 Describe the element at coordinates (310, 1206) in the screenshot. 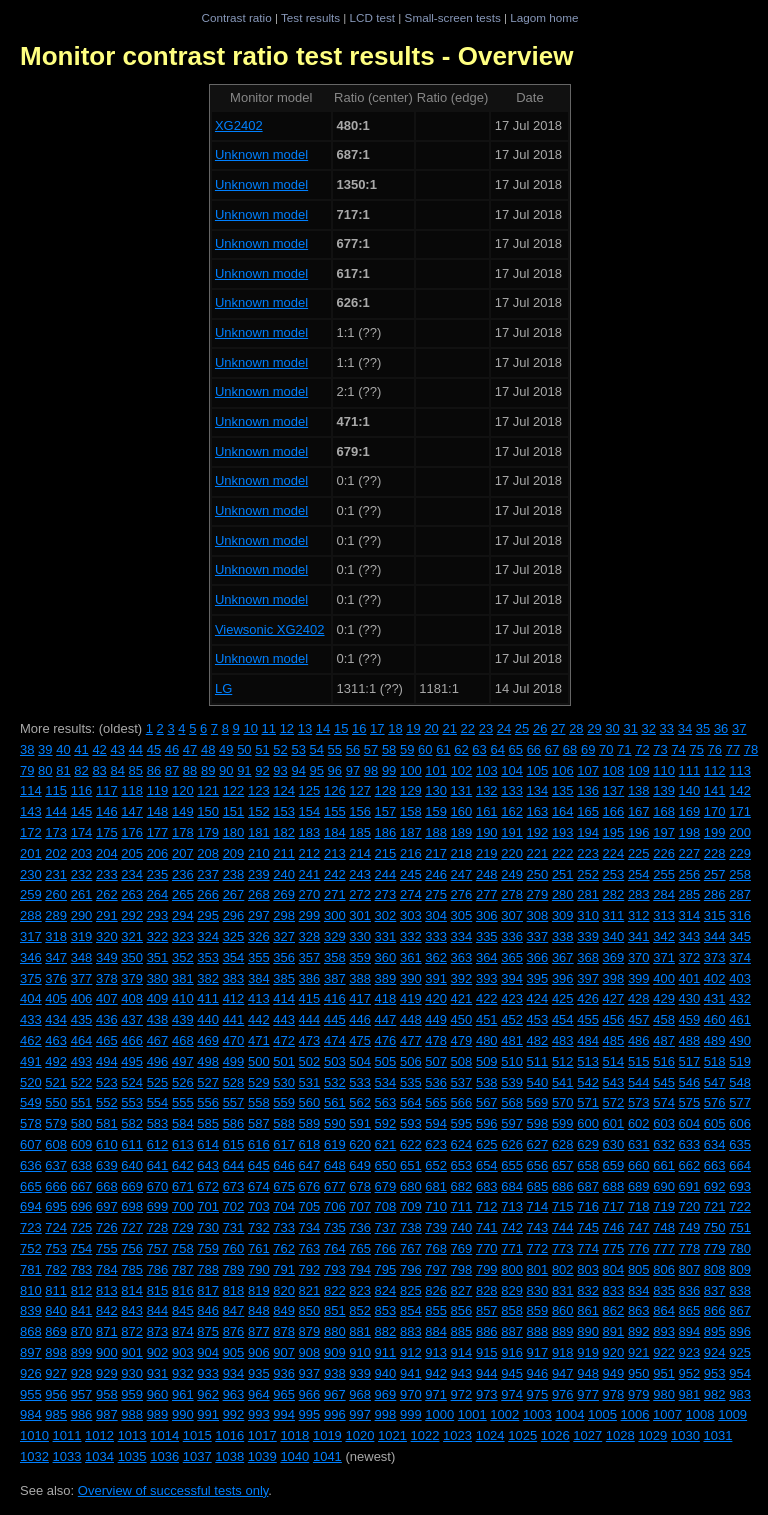

I see `705` at that location.